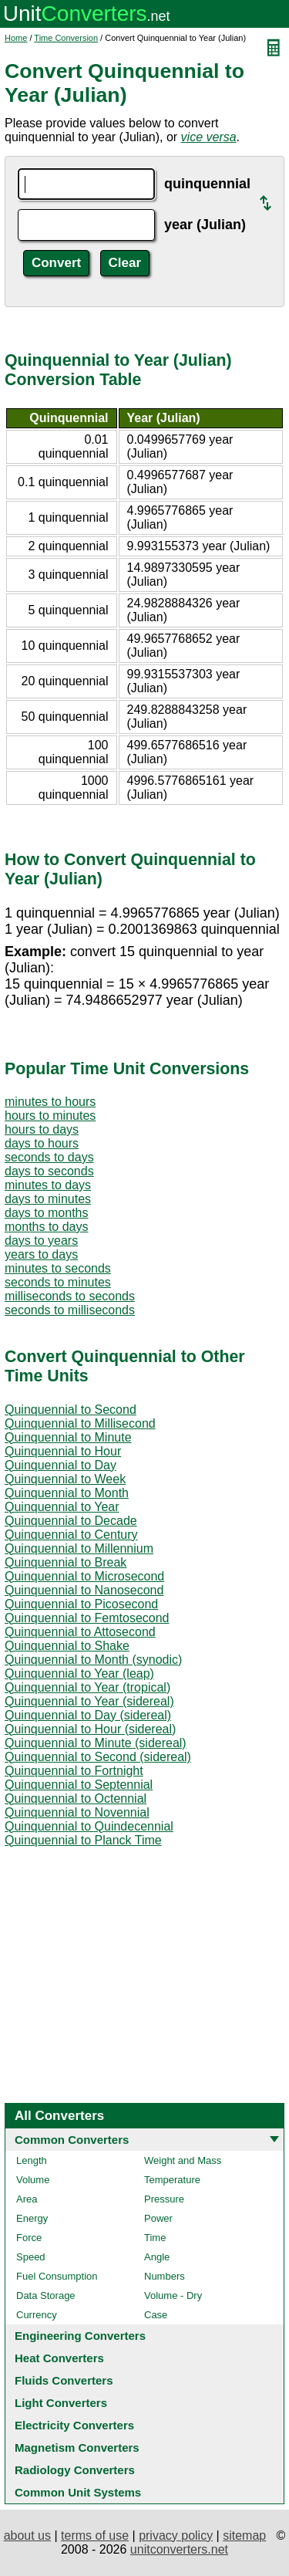 The width and height of the screenshot is (289, 2576). What do you see at coordinates (80, 1423) in the screenshot?
I see `Quinquennial to Millisecond` at bounding box center [80, 1423].